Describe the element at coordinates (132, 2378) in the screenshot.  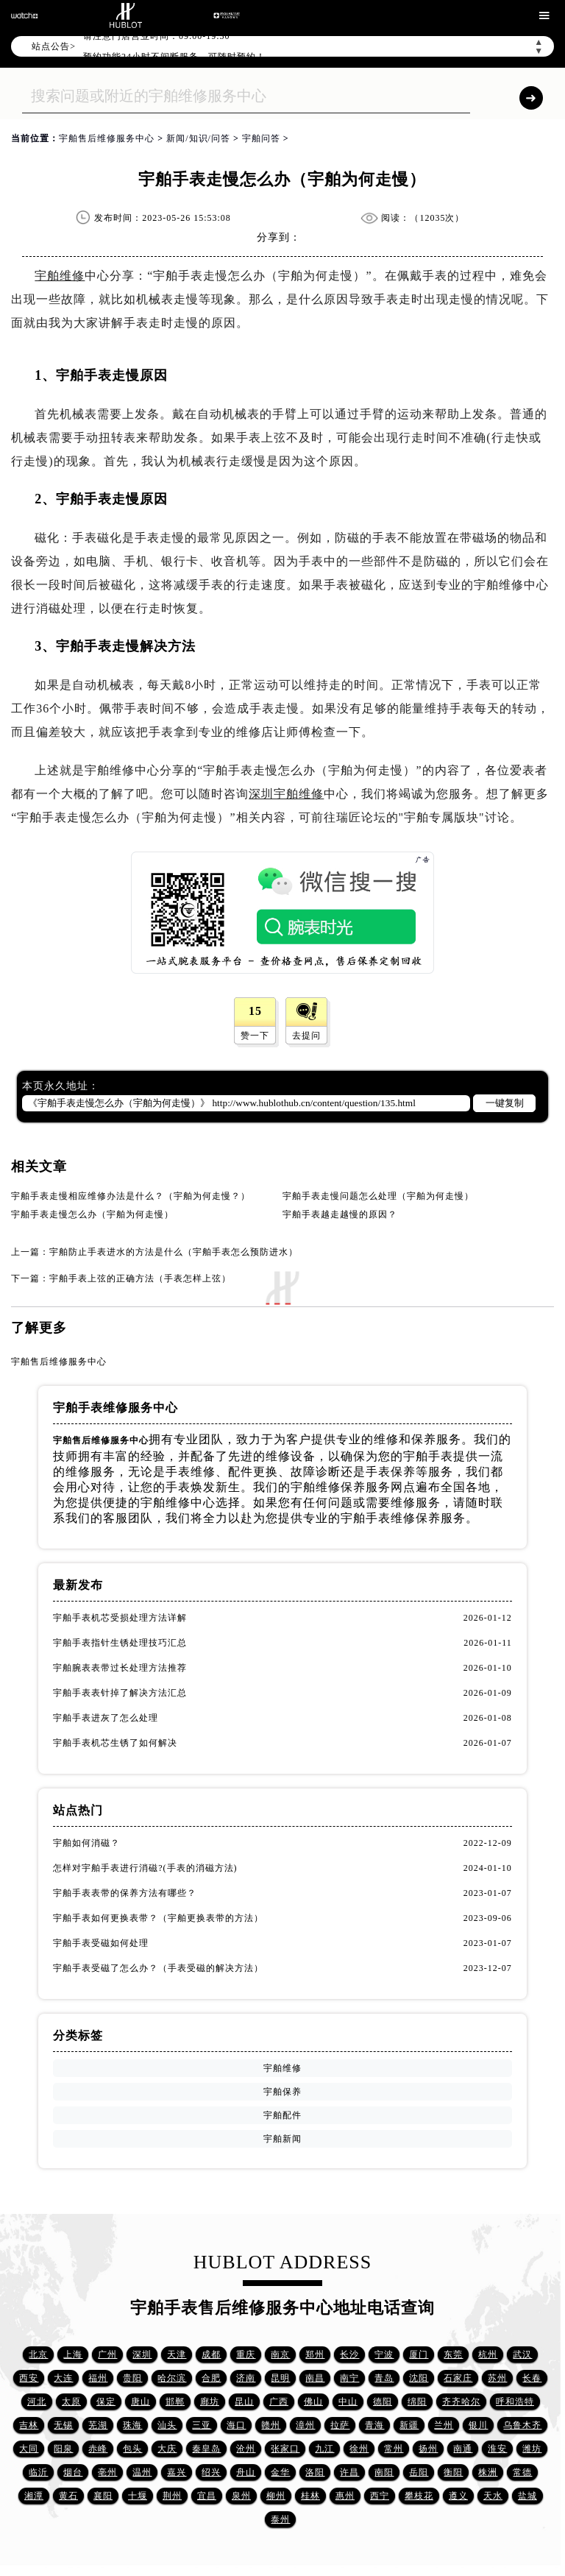
I see `贵阳` at that location.